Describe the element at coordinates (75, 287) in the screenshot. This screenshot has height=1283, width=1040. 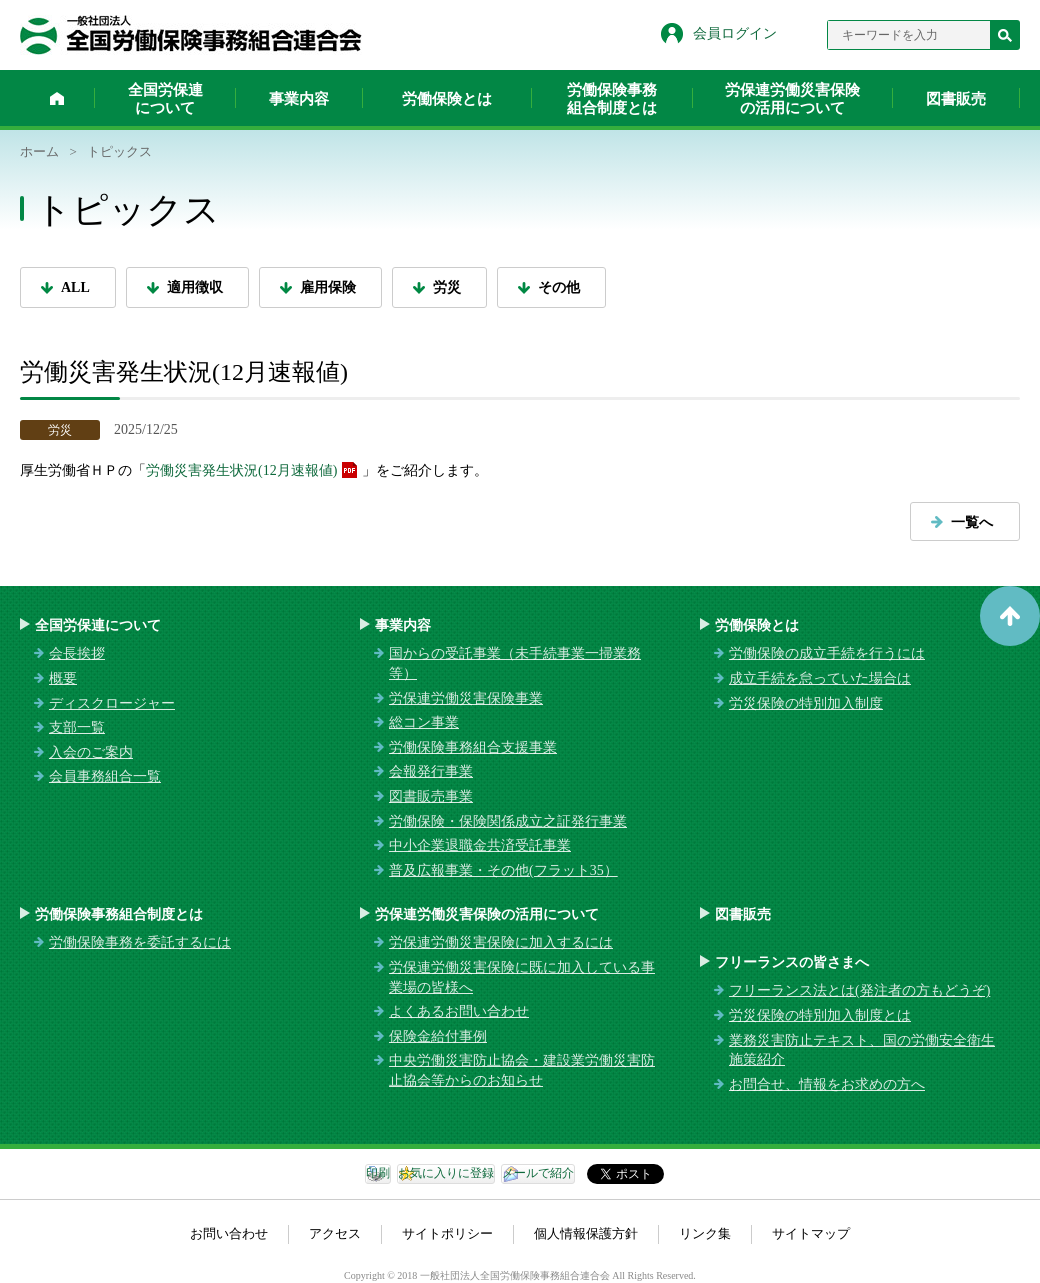
I see `ALL` at that location.